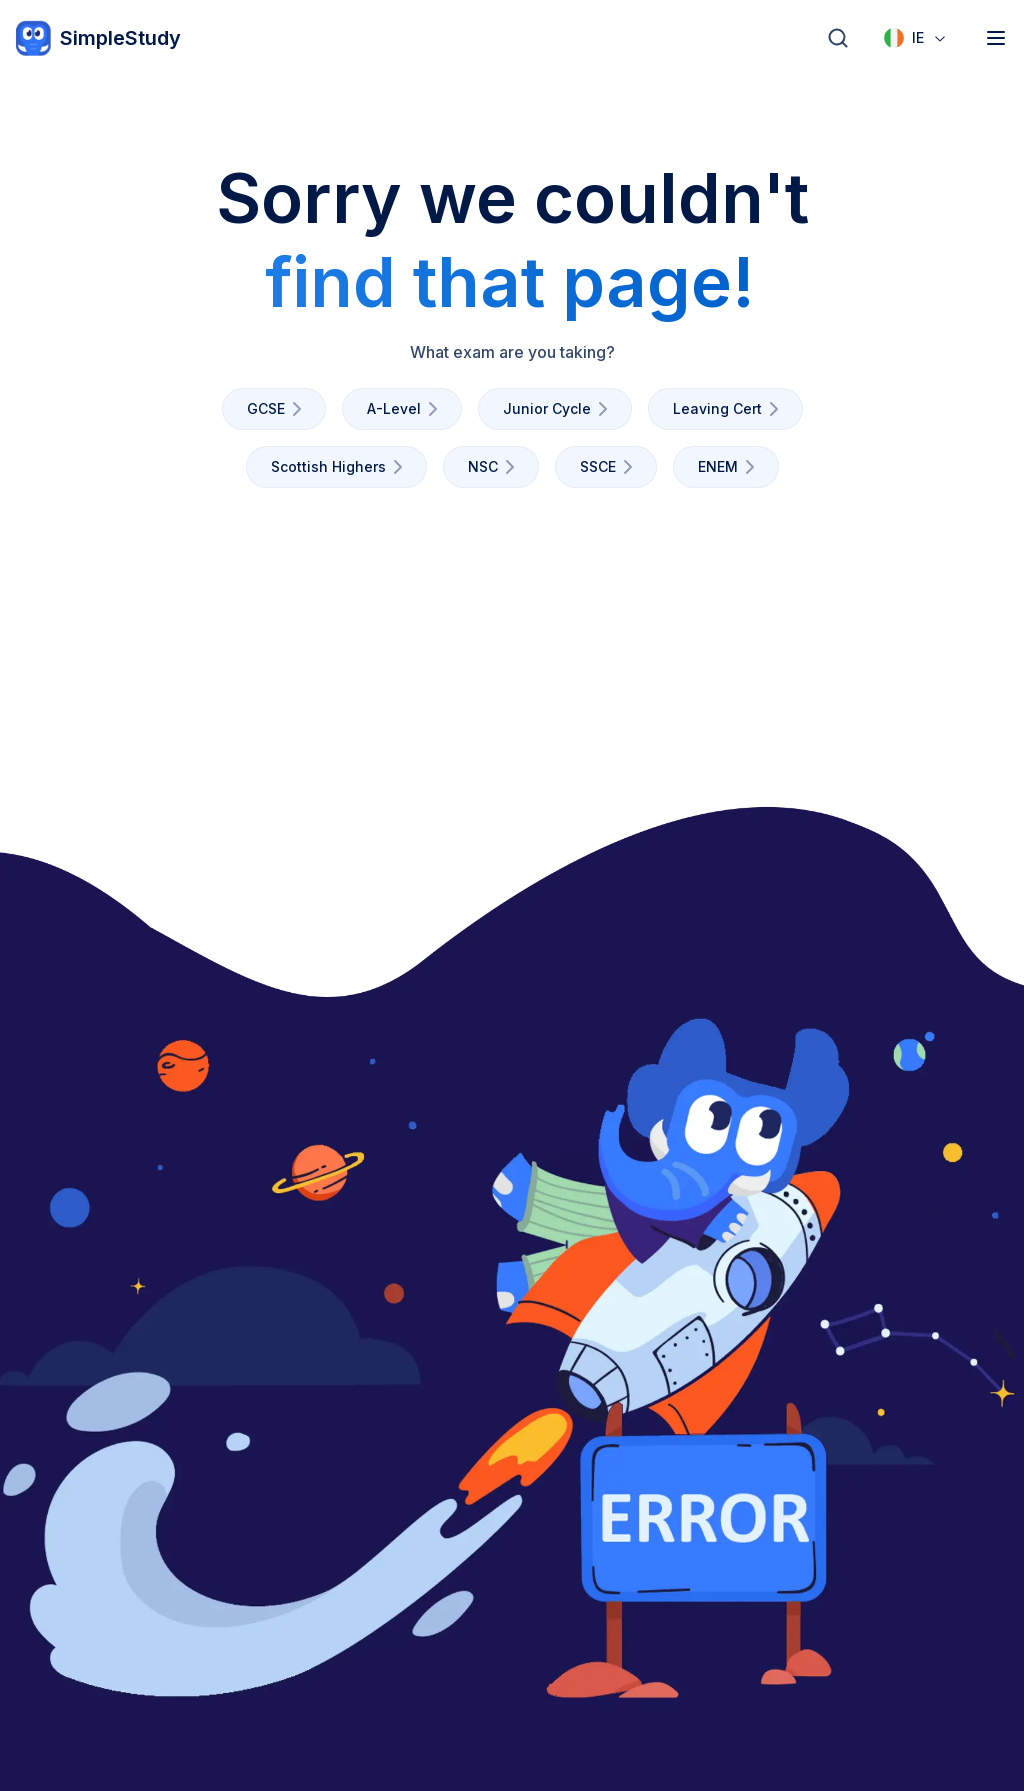 Image resolution: width=1024 pixels, height=1791 pixels. What do you see at coordinates (730, 467) in the screenshot?
I see `ENEM` at bounding box center [730, 467].